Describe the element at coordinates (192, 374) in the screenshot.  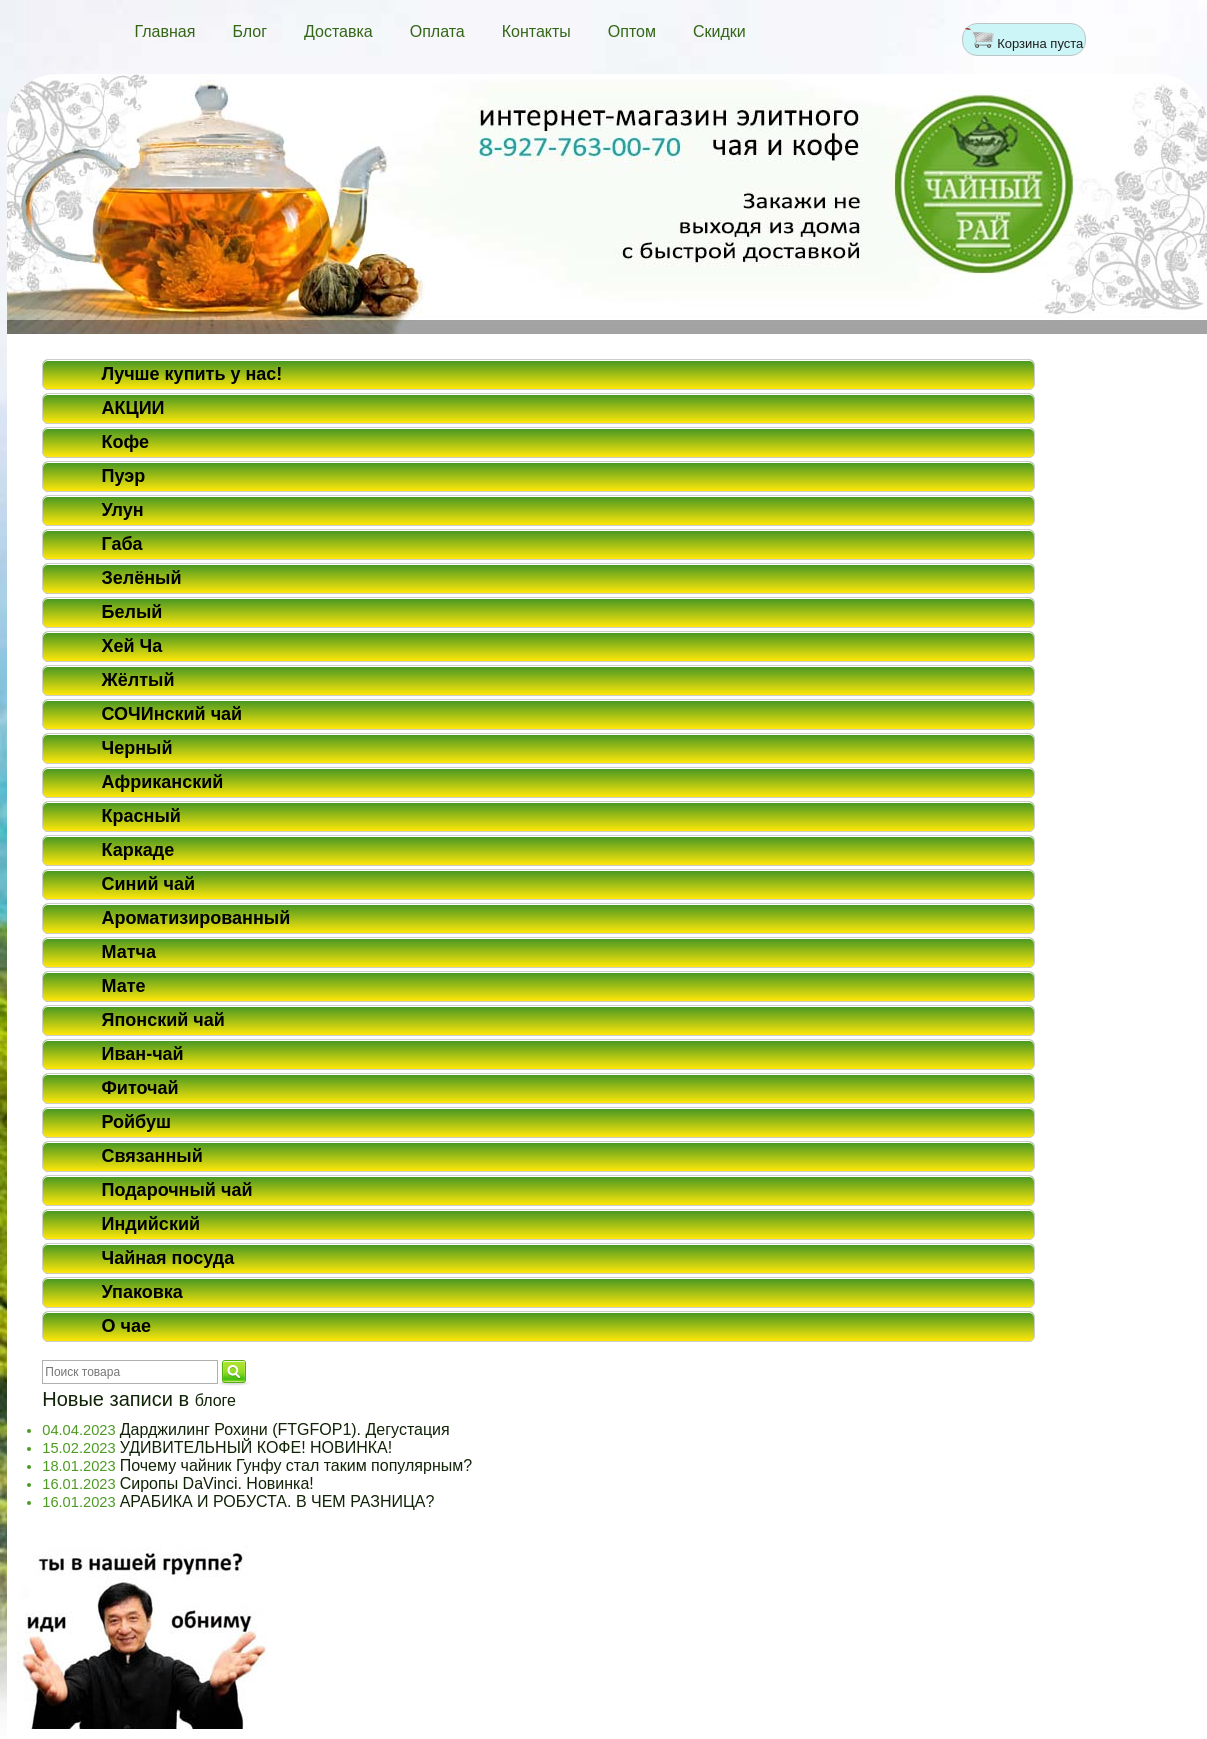
I see `Лучше купить у нас!` at that location.